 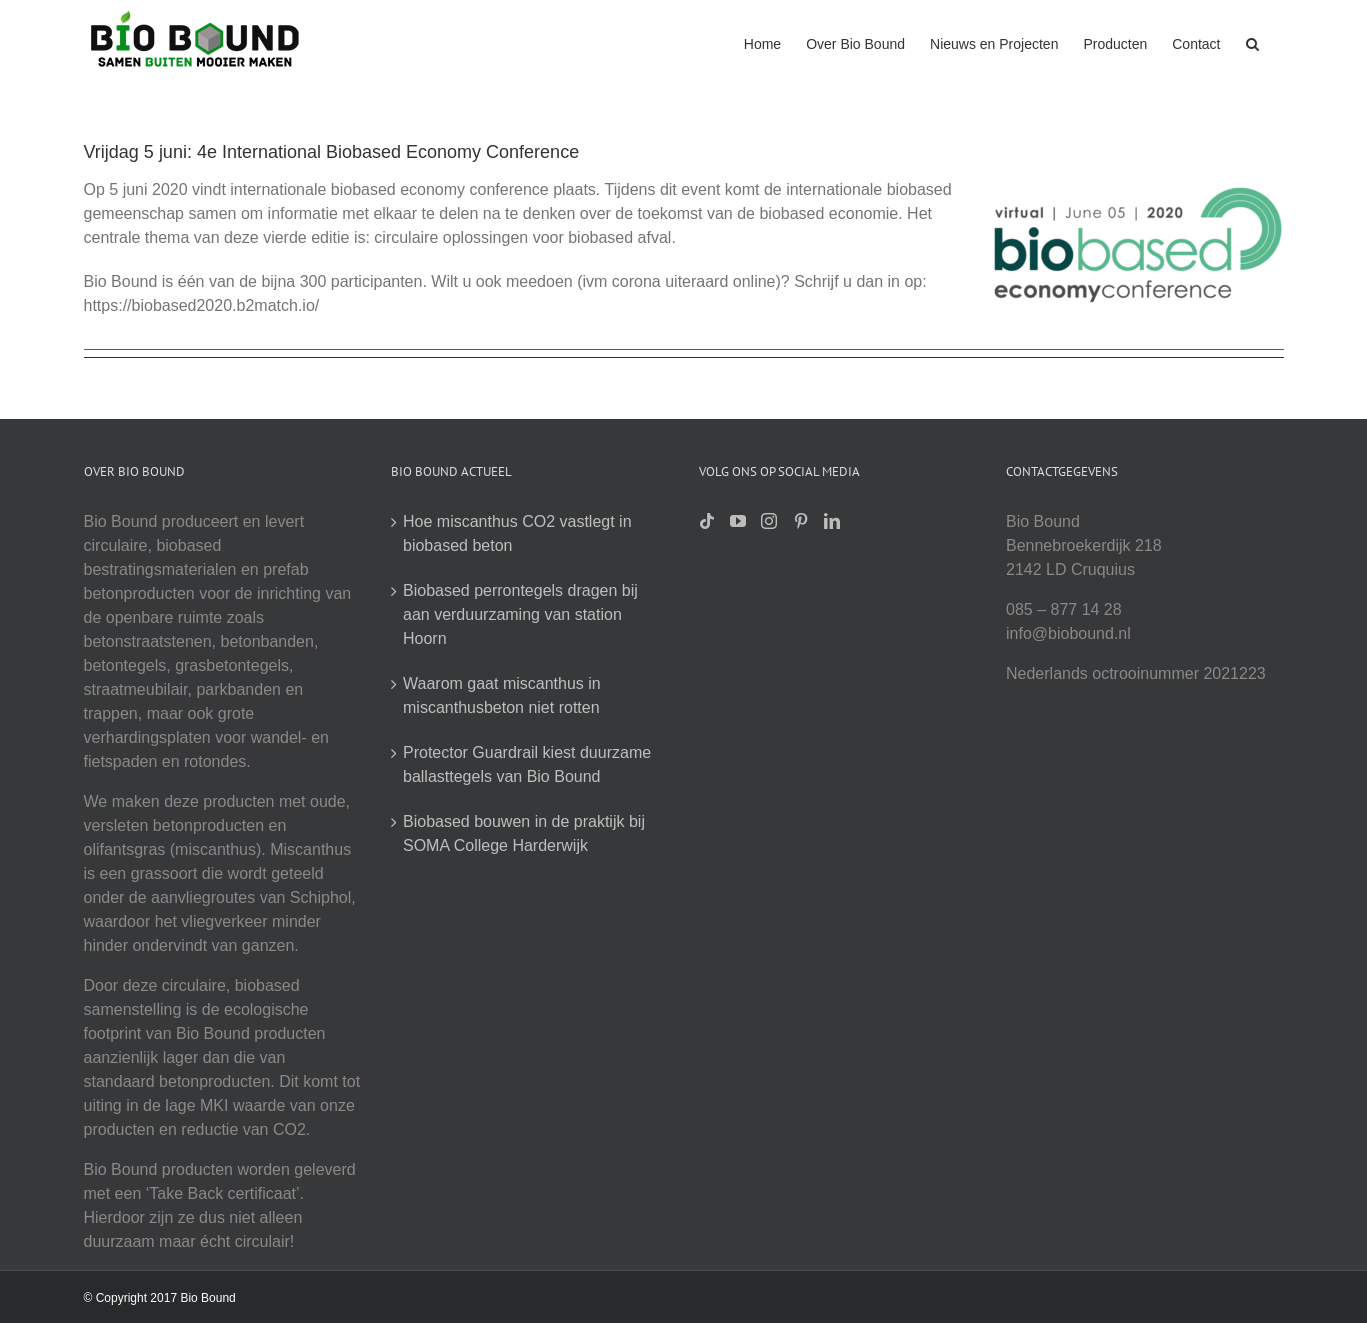 I want to click on Protector Guardrail kiest duurzame ballasttegels van Bio Bound, so click(x=527, y=764).